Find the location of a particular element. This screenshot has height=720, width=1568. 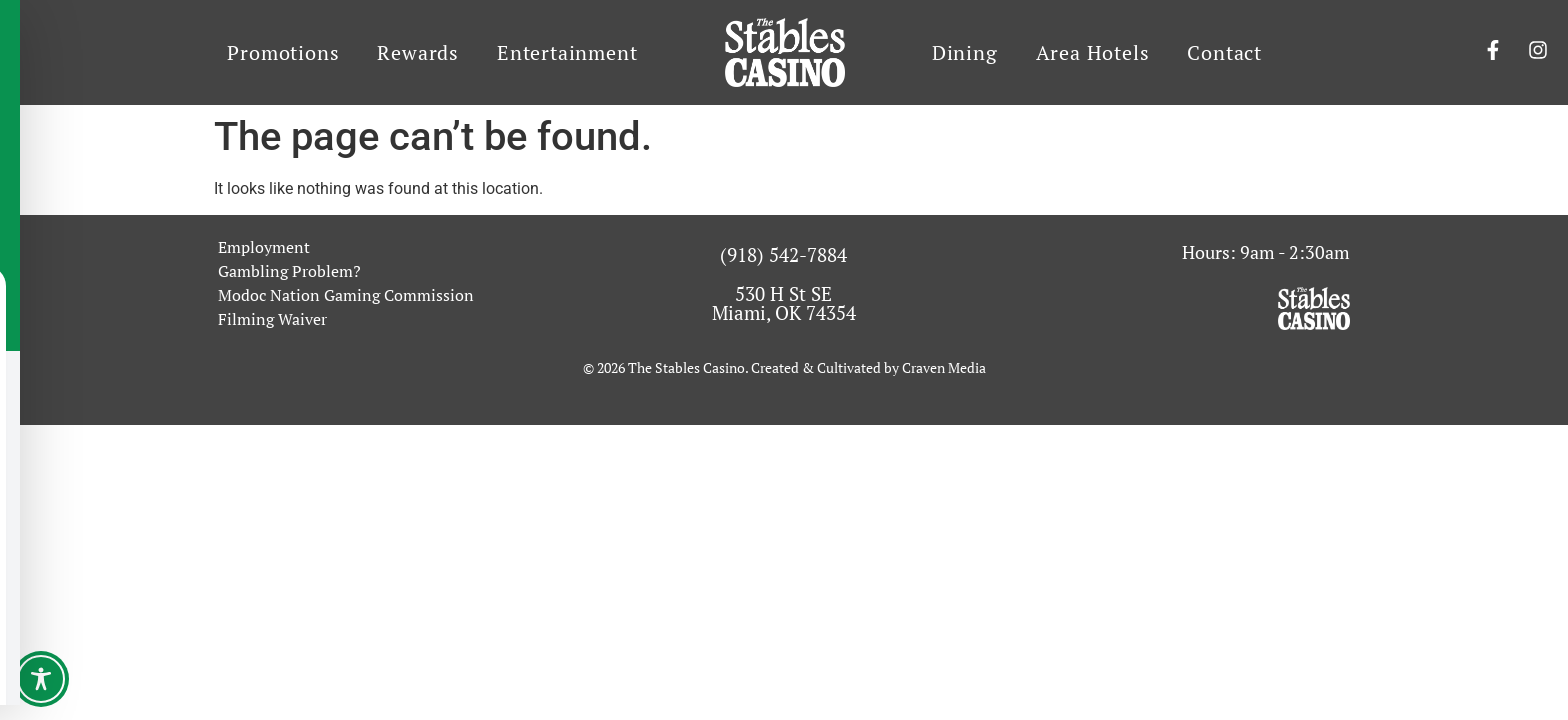

(918) 542-7884 is located at coordinates (783, 254).